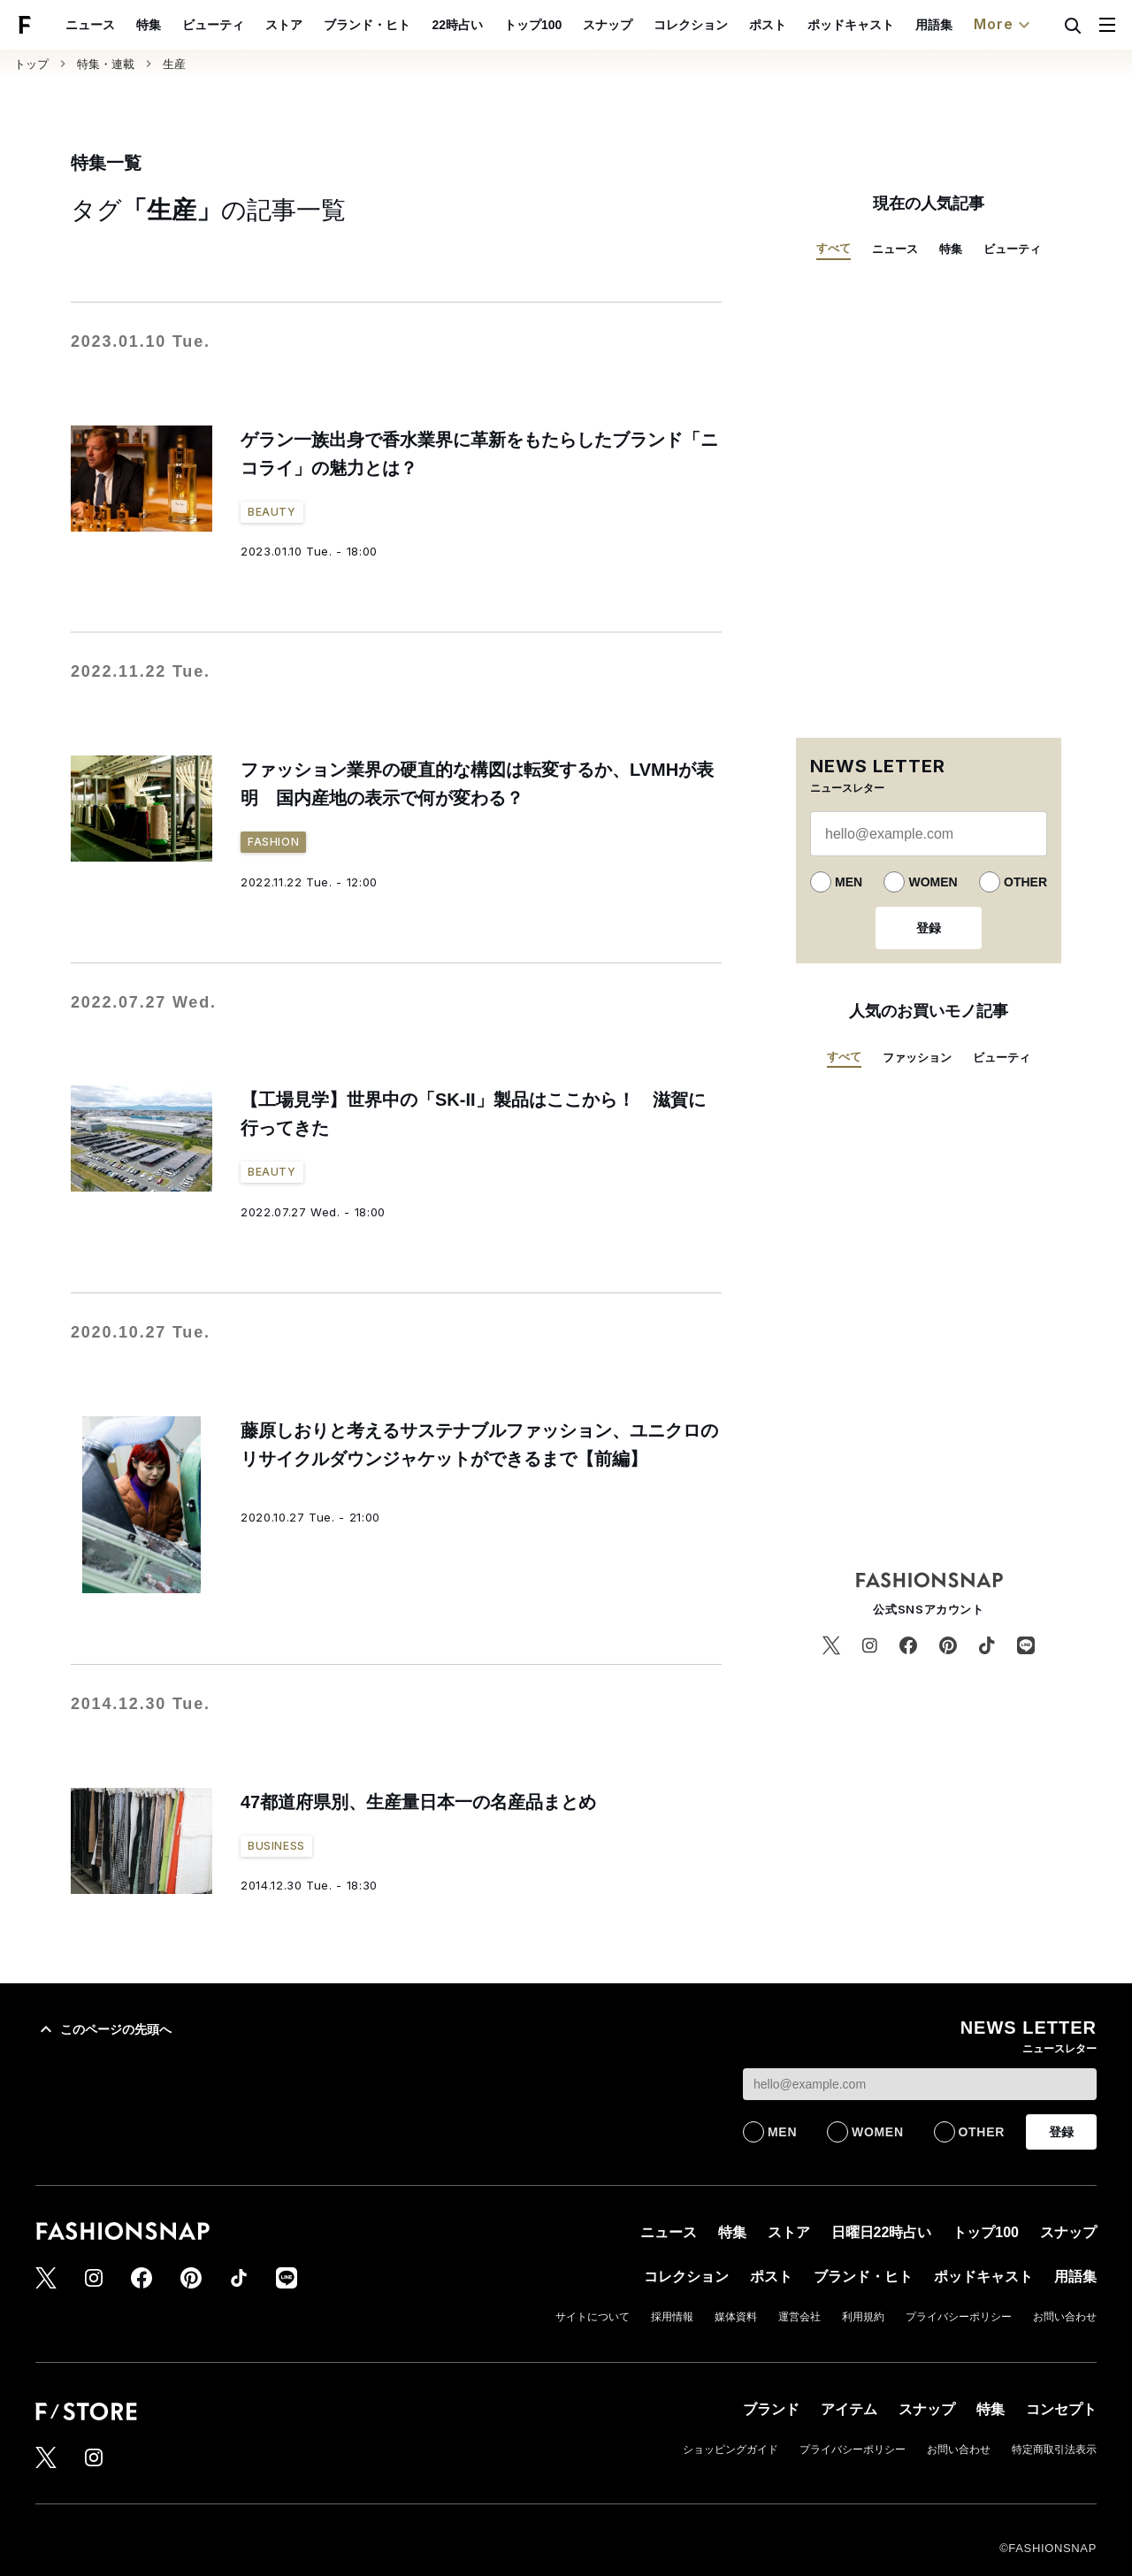  Describe the element at coordinates (255, 25) in the screenshot. I see `ビューティ` at that location.